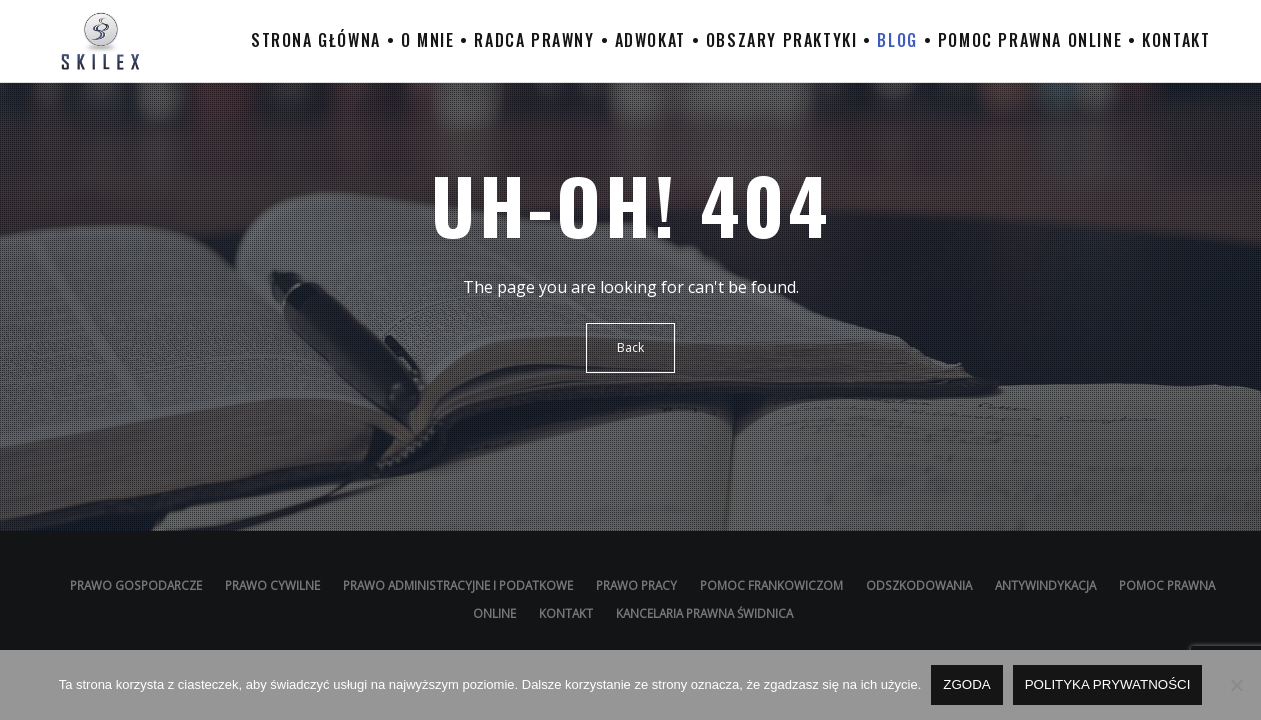 This screenshot has width=1261, height=720. Describe the element at coordinates (1108, 684) in the screenshot. I see `Polityka prywatności` at that location.